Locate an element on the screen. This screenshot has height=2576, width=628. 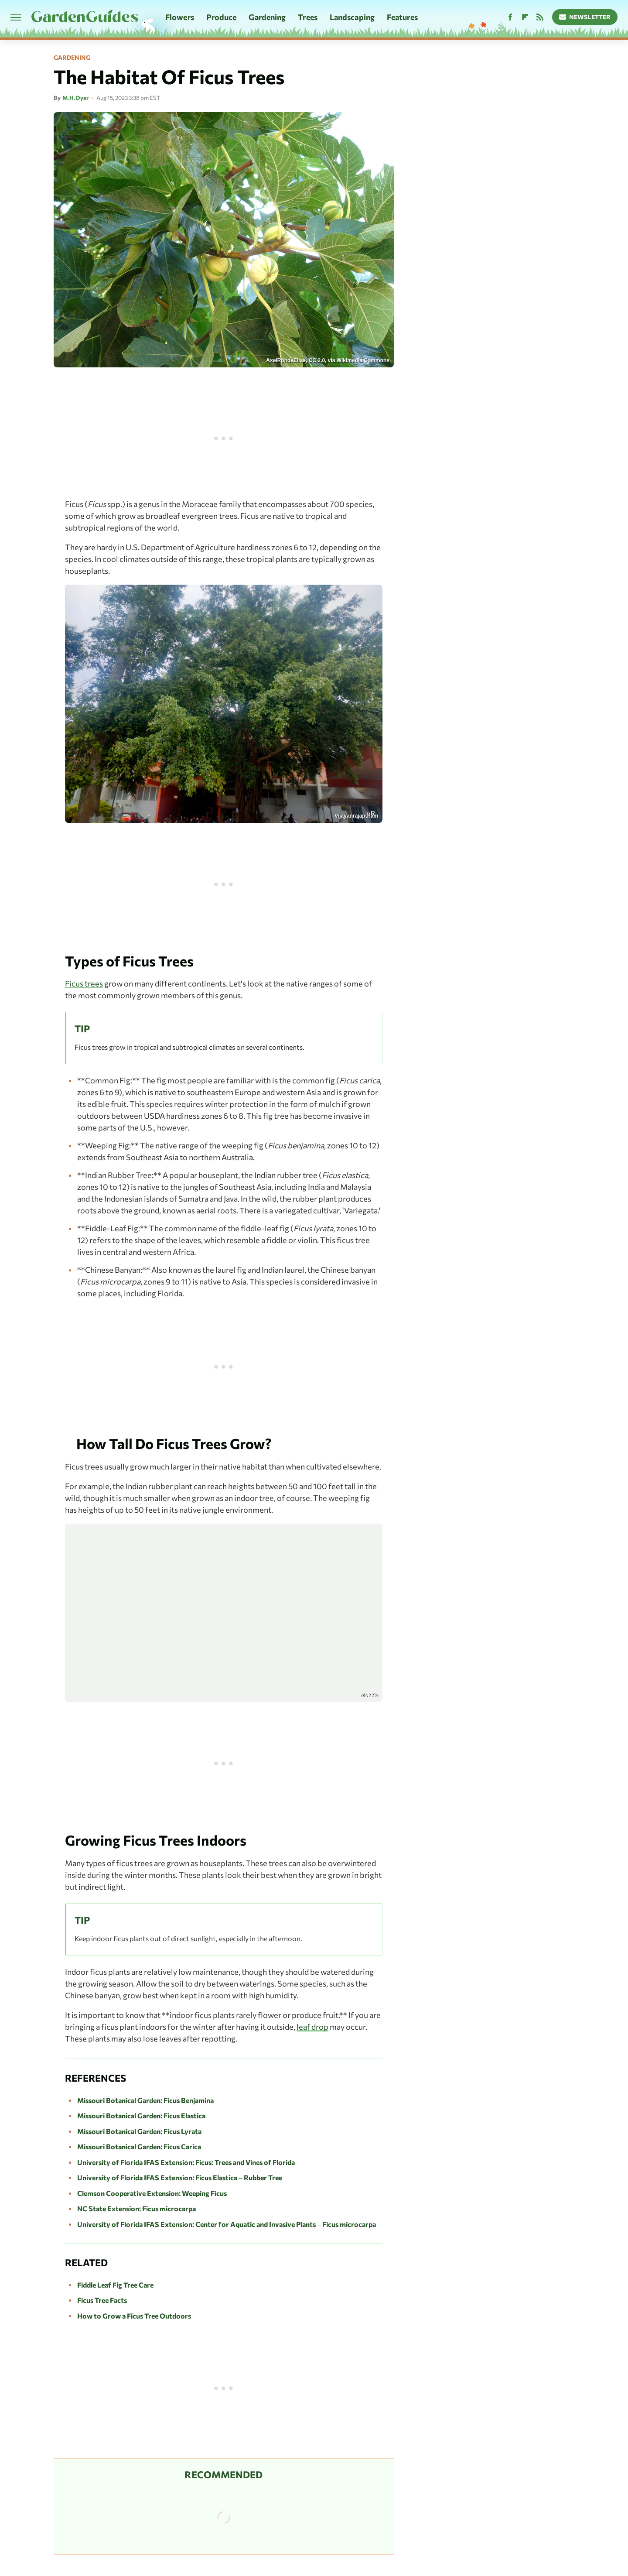
Ficus trees is located at coordinates (84, 983).